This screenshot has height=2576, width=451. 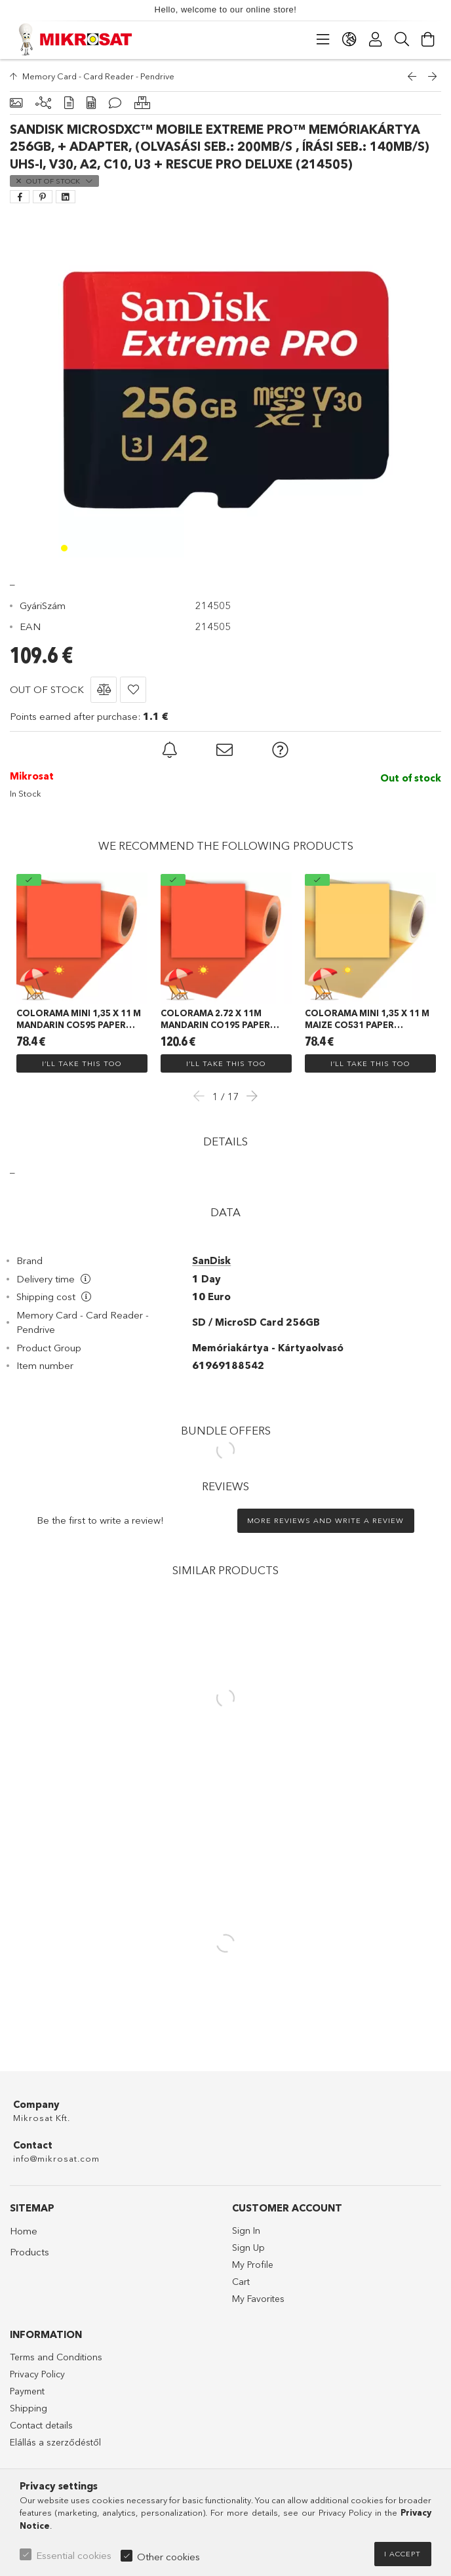 What do you see at coordinates (28, 2408) in the screenshot?
I see `Shipping` at bounding box center [28, 2408].